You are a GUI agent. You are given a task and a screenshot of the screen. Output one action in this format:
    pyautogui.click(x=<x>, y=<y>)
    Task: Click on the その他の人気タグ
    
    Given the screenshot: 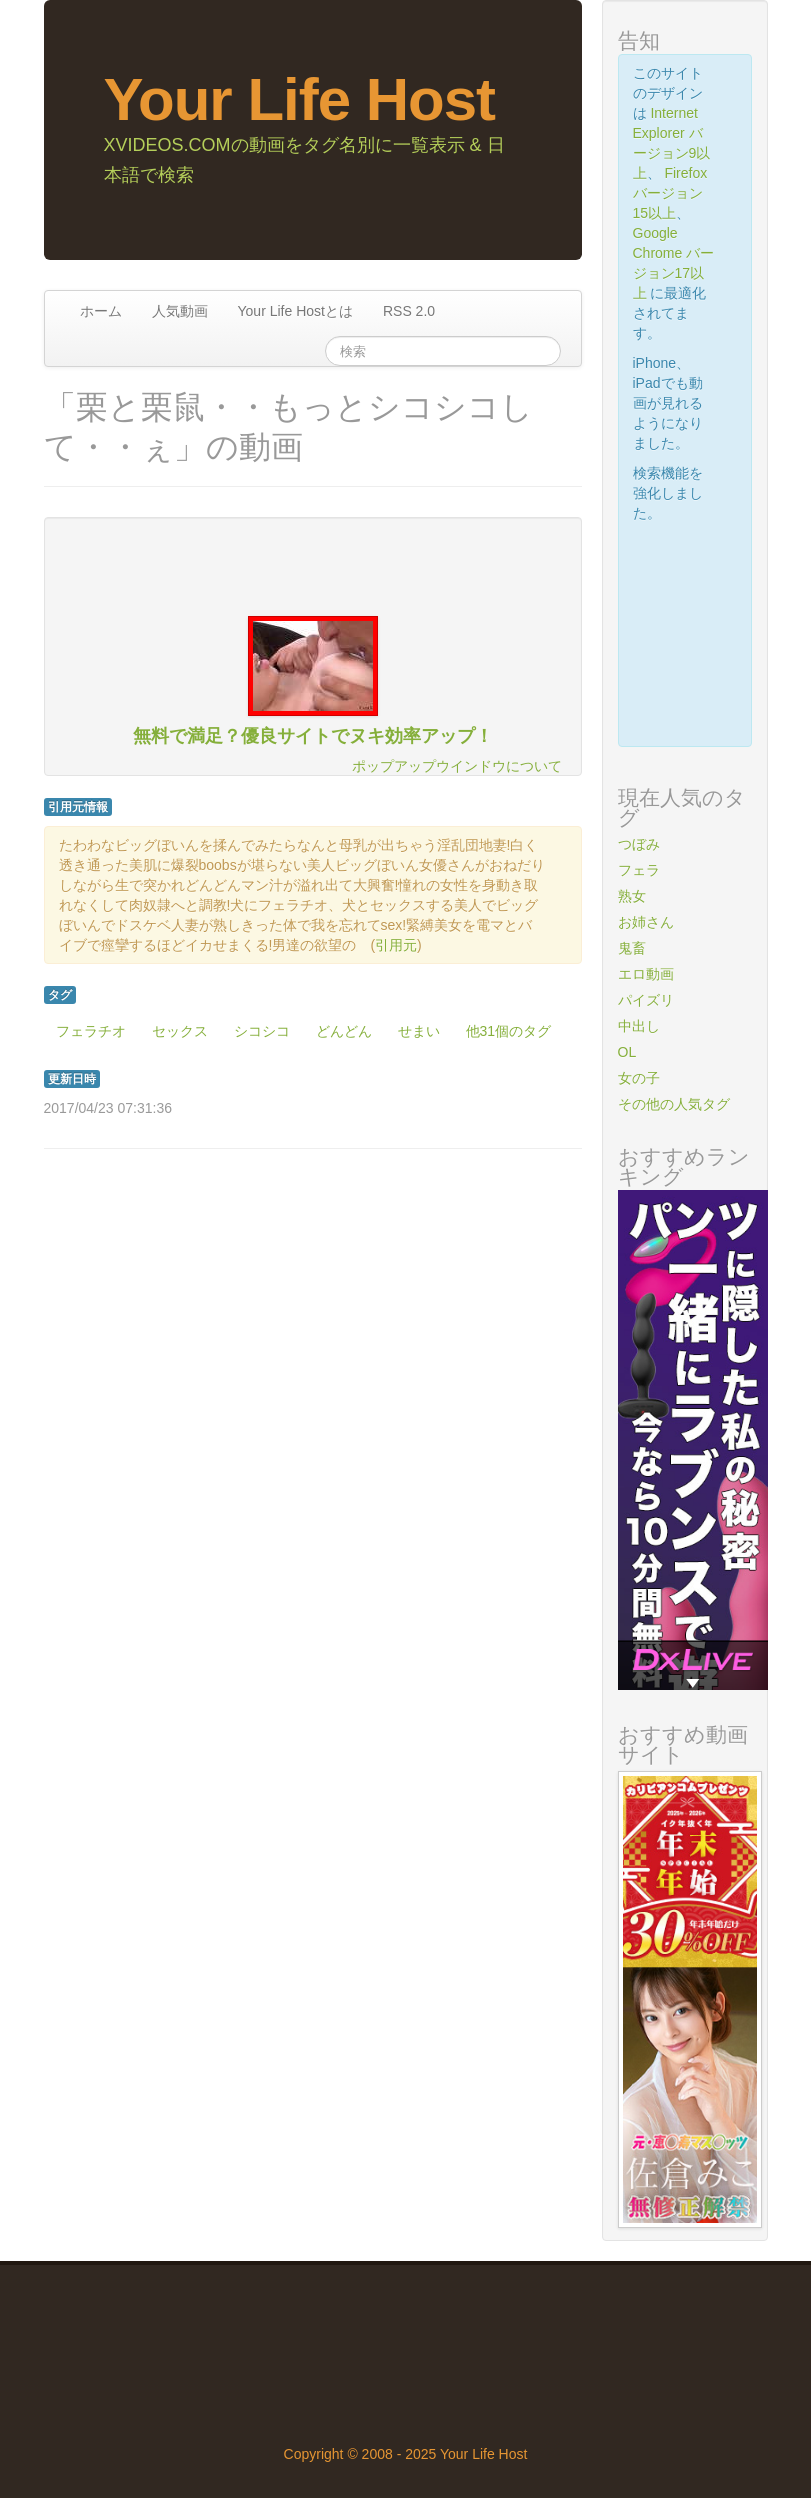 What is the action you would take?
    pyautogui.click(x=674, y=1104)
    